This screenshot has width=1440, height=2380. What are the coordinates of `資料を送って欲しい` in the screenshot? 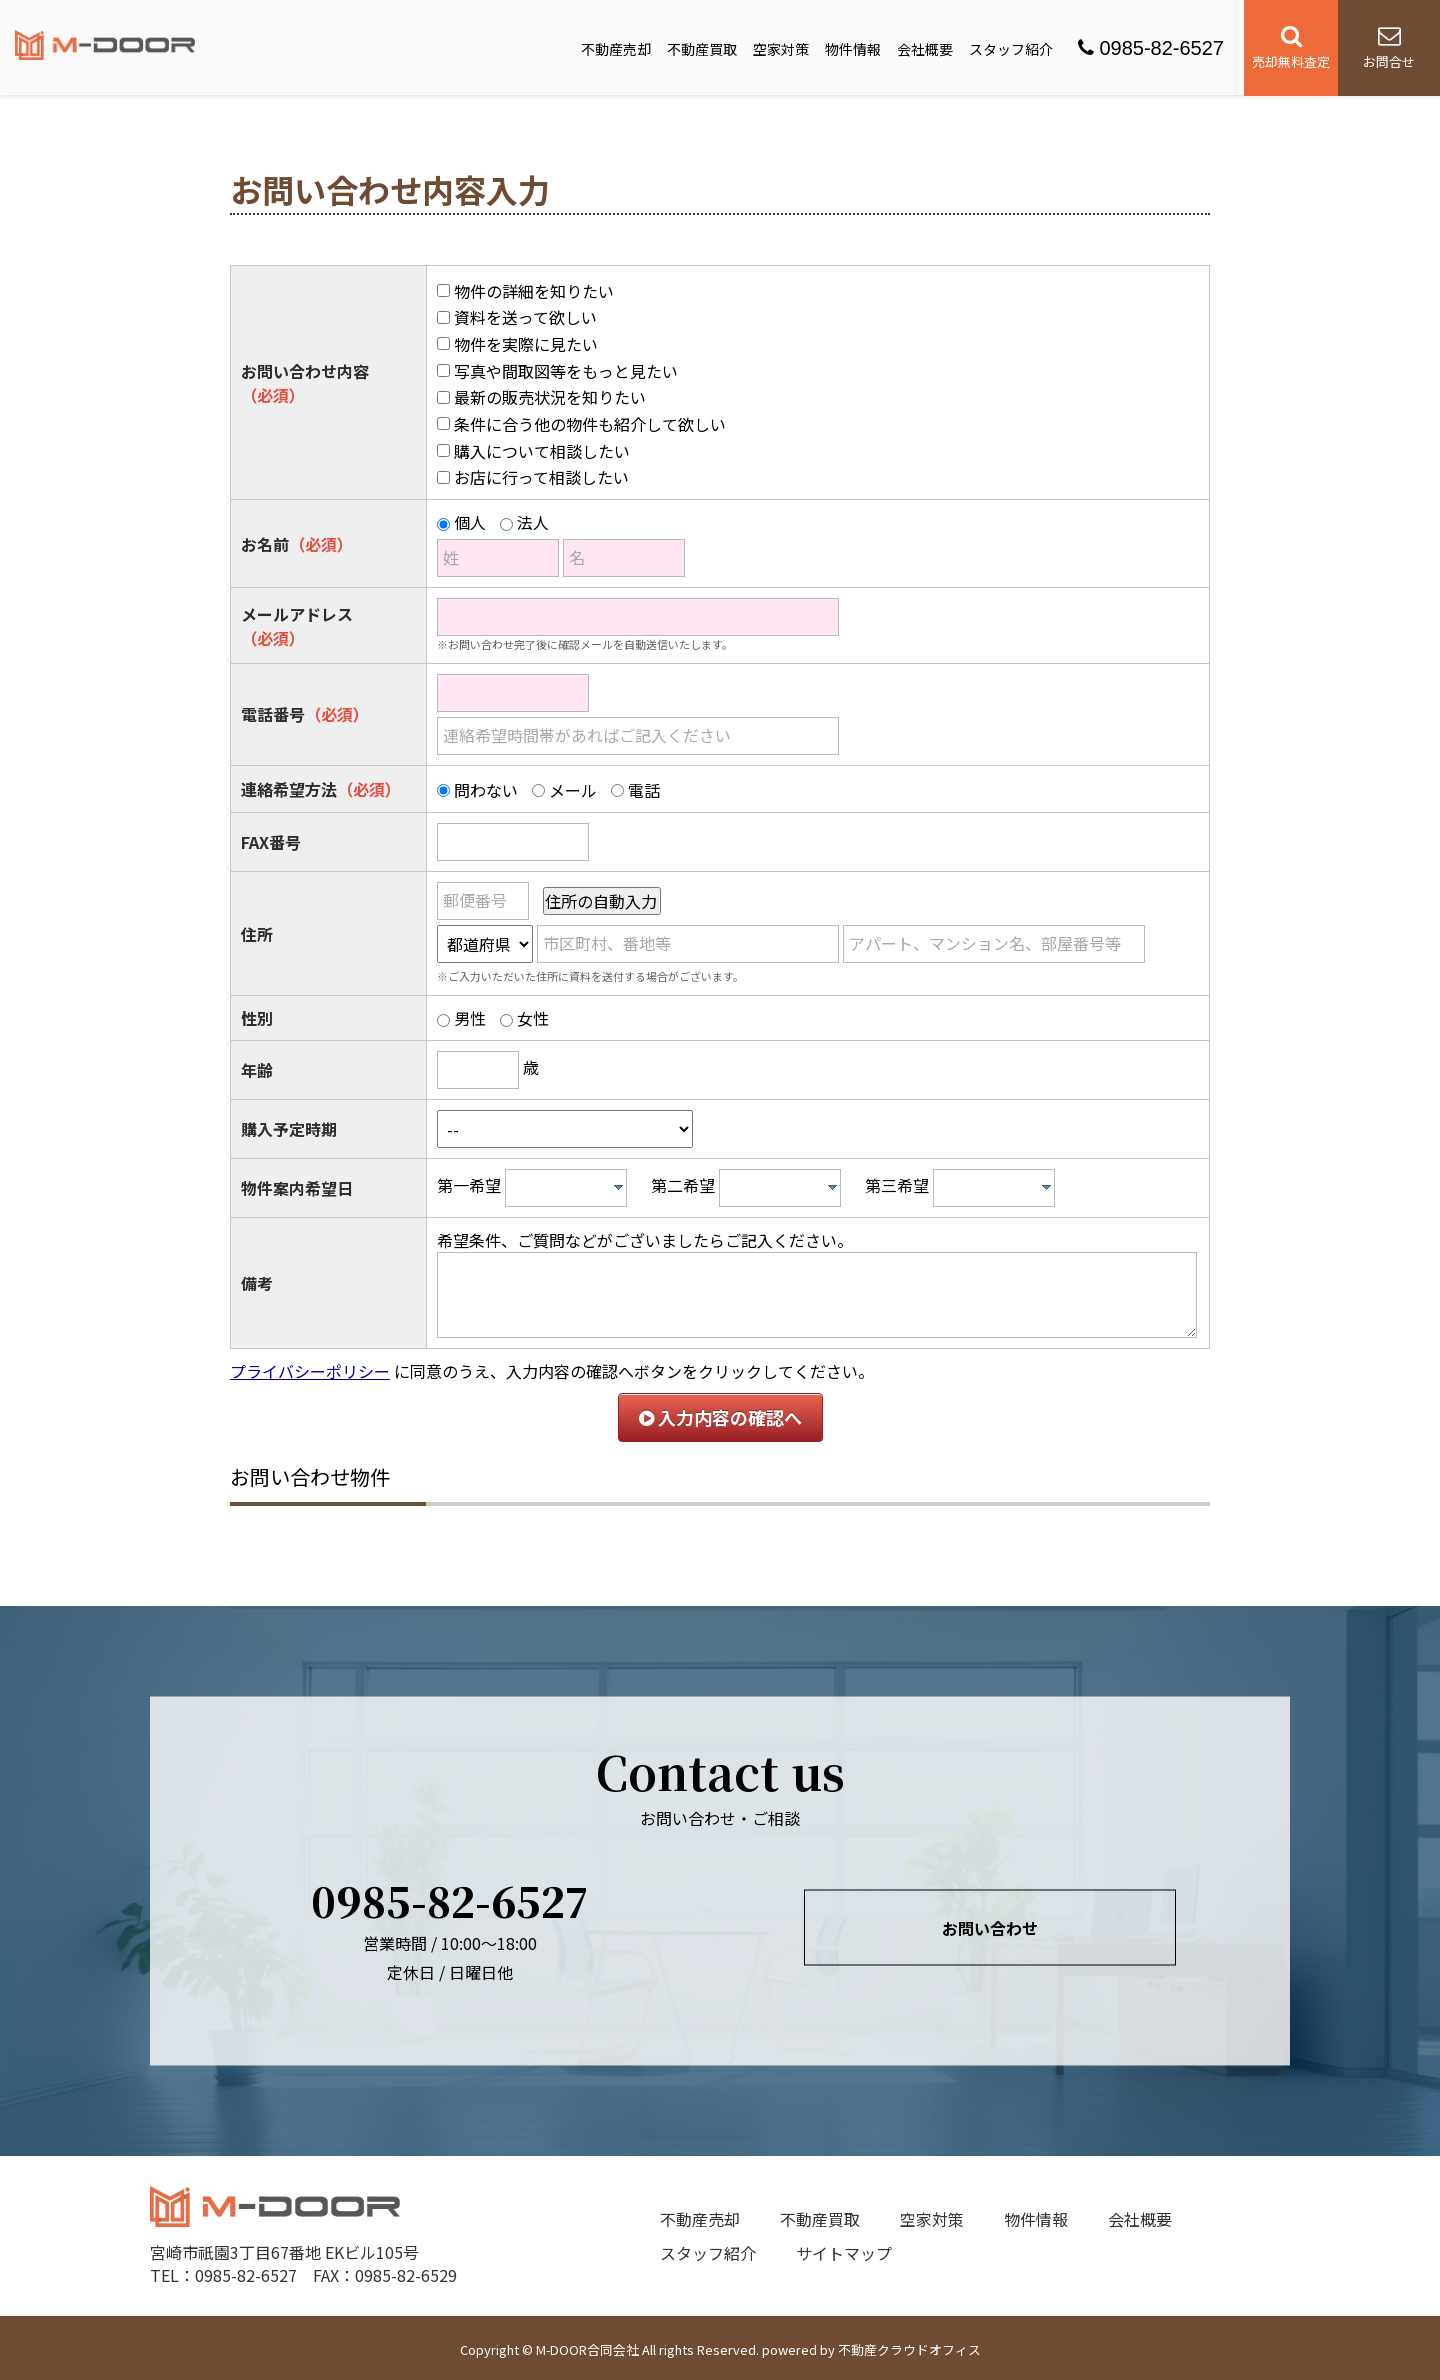 It's located at (525, 317).